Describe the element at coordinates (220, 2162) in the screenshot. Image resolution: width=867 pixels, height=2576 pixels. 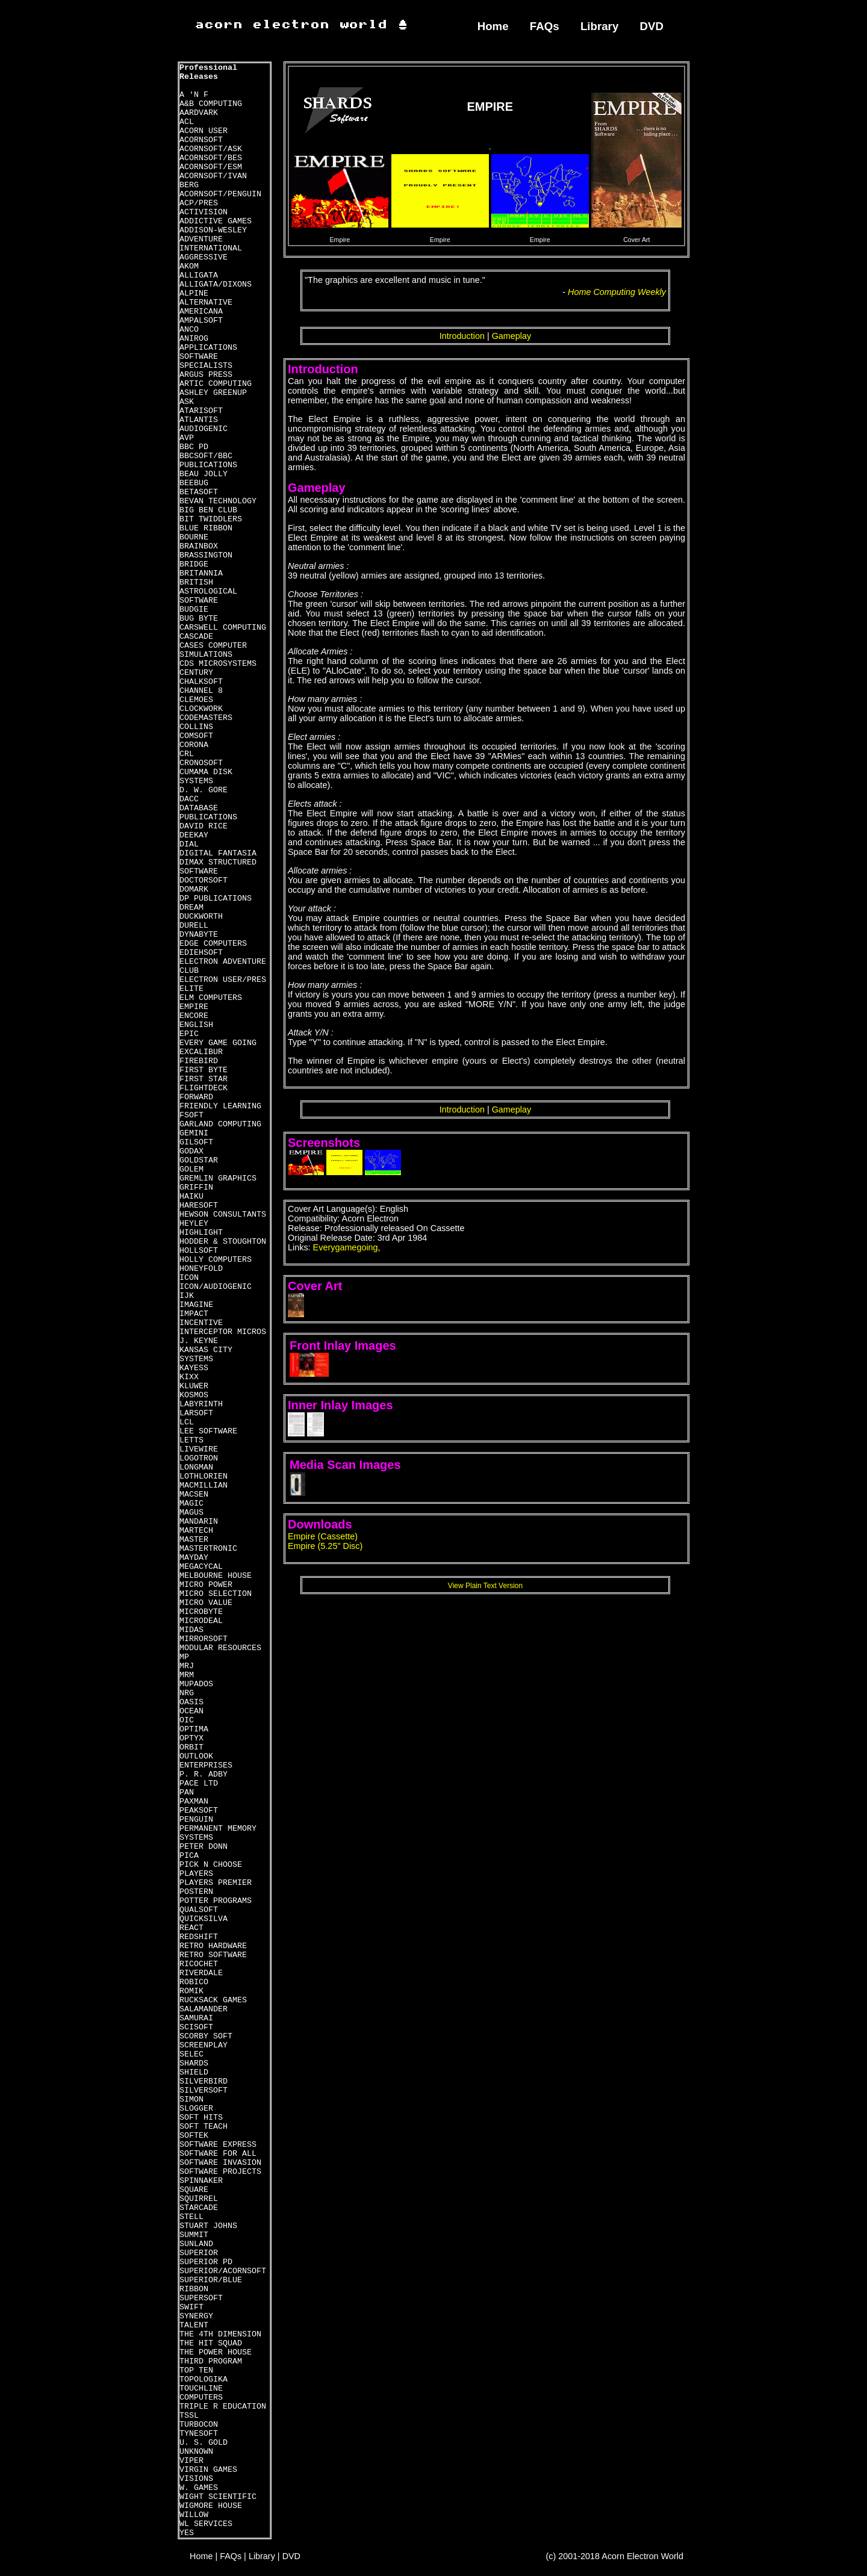
I see `SOFTWARE INVASION` at that location.